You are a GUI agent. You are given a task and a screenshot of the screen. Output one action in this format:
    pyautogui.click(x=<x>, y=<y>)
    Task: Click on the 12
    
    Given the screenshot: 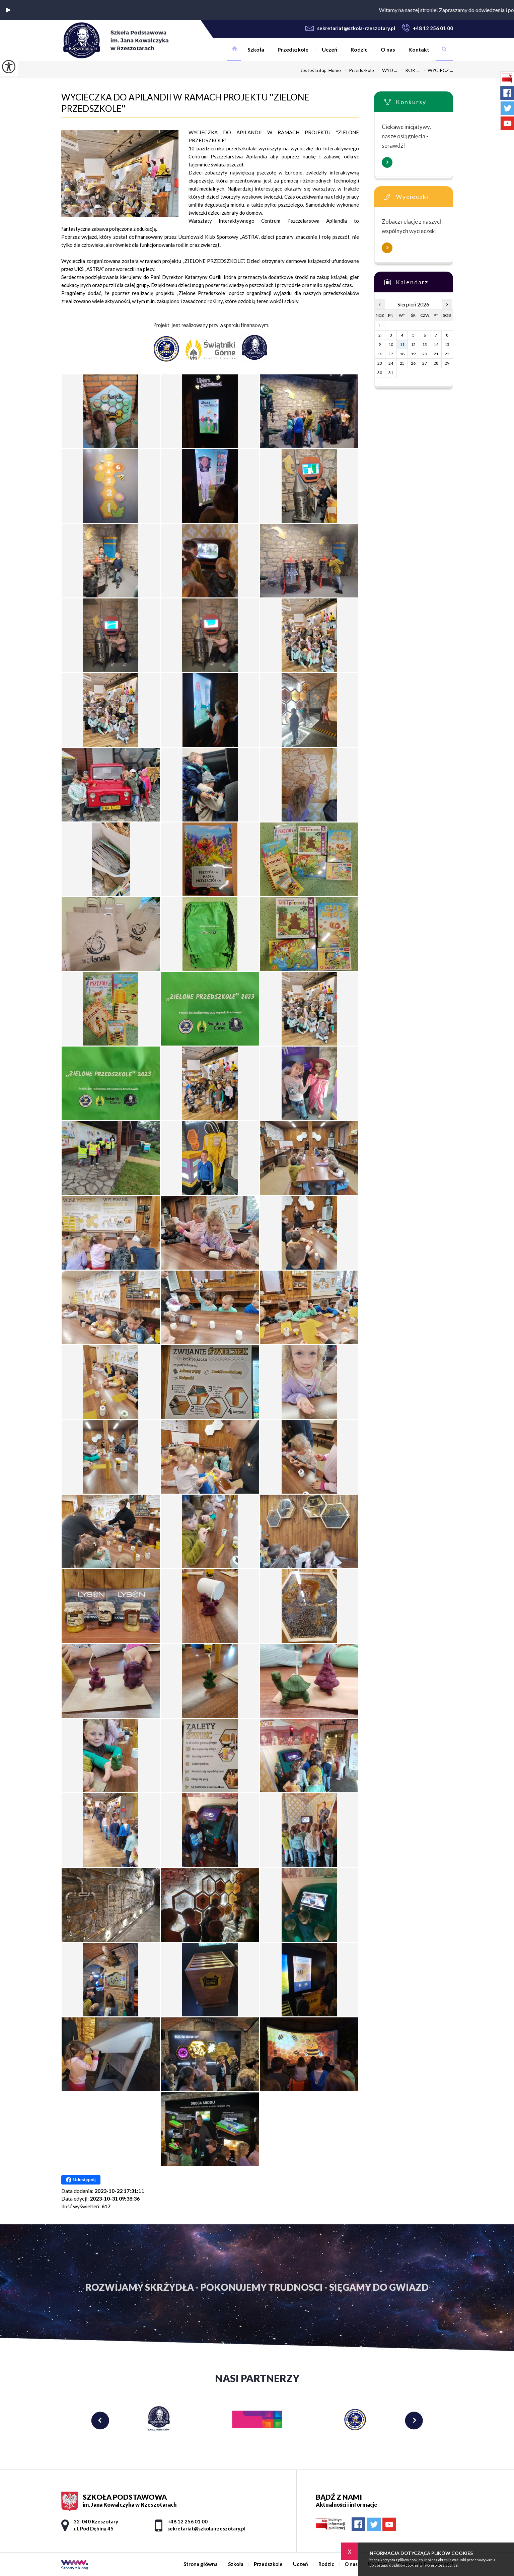 What is the action you would take?
    pyautogui.click(x=413, y=344)
    